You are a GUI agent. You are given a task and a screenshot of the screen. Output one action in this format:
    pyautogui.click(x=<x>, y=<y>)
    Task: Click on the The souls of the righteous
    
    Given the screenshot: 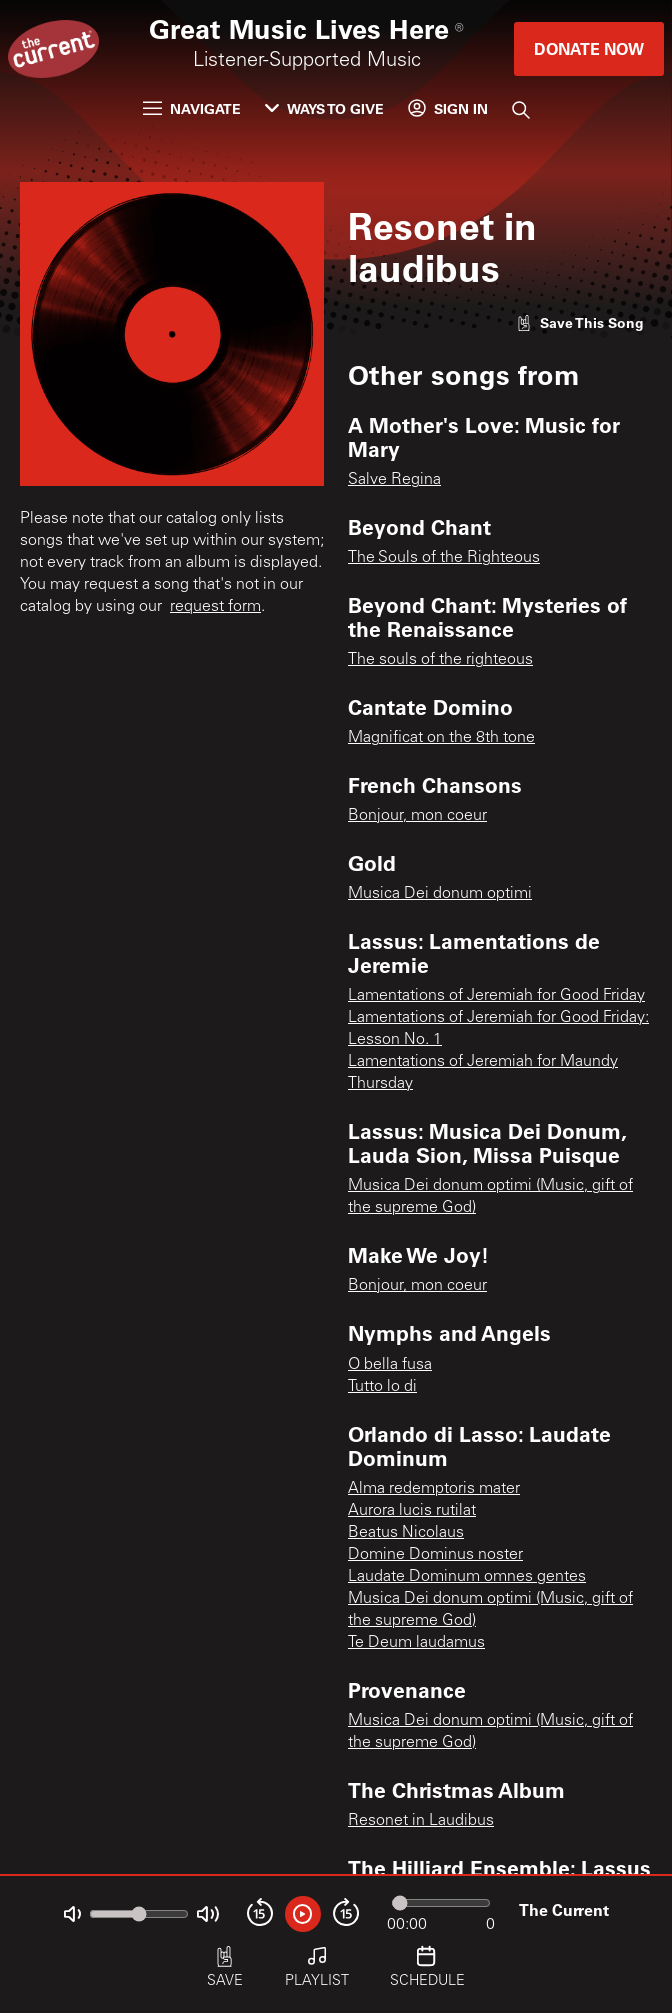 What is the action you would take?
    pyautogui.click(x=440, y=660)
    